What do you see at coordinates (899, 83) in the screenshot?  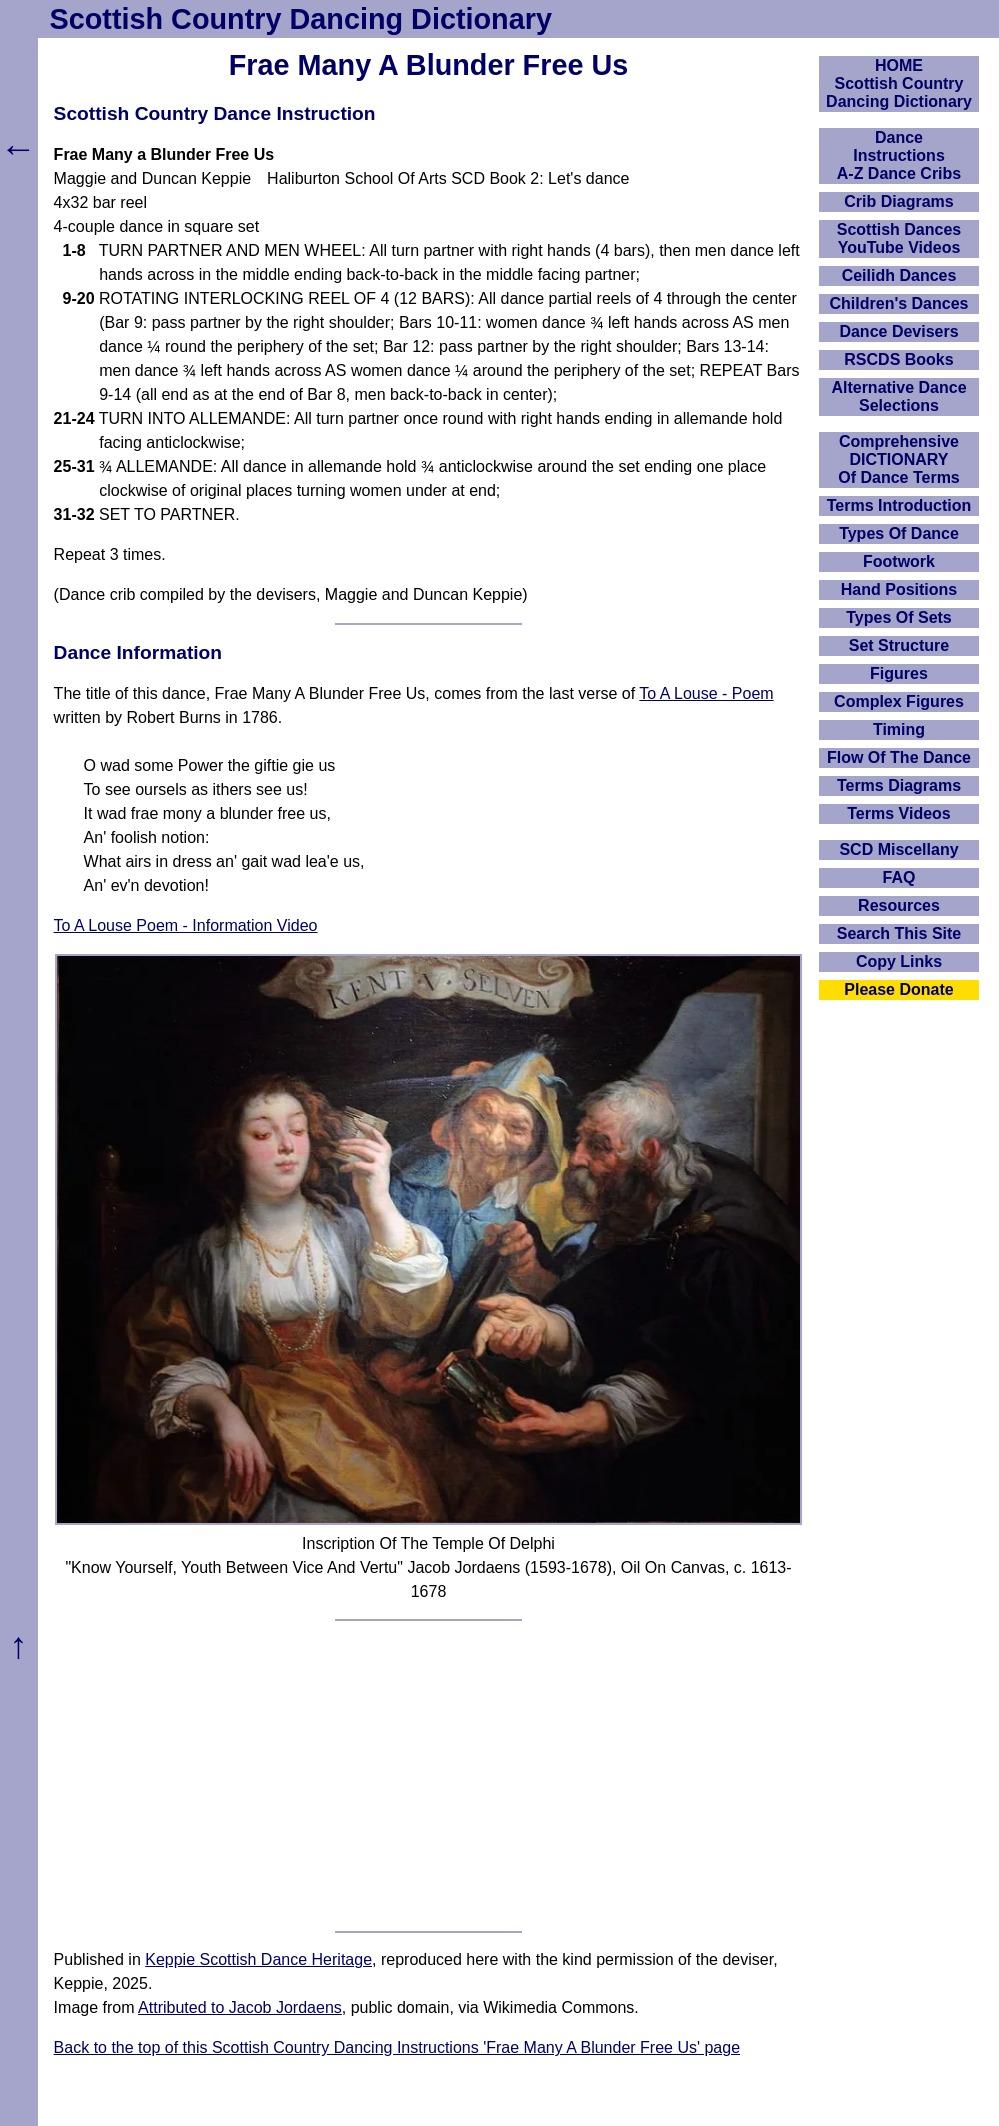 I see `HOMEScottish Country Dancing Dictionary` at bounding box center [899, 83].